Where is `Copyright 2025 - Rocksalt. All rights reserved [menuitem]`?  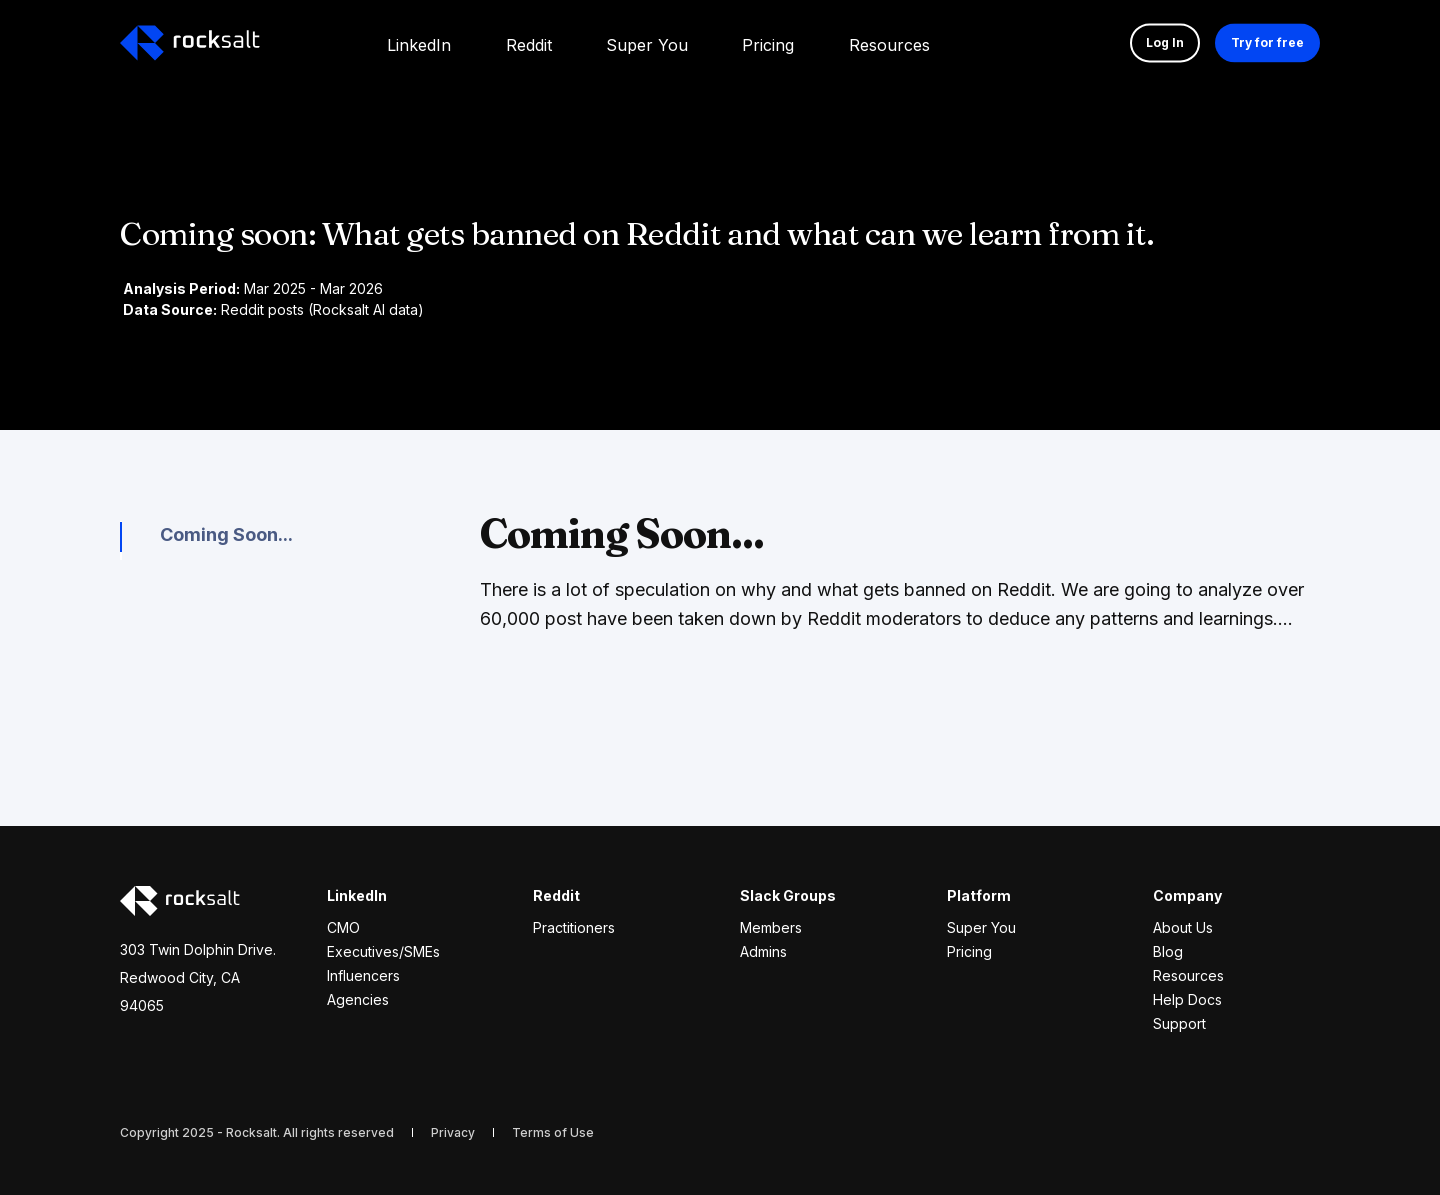 Copyright 2025 - Rocksalt. All rights reserved [menuitem] is located at coordinates (257, 1132).